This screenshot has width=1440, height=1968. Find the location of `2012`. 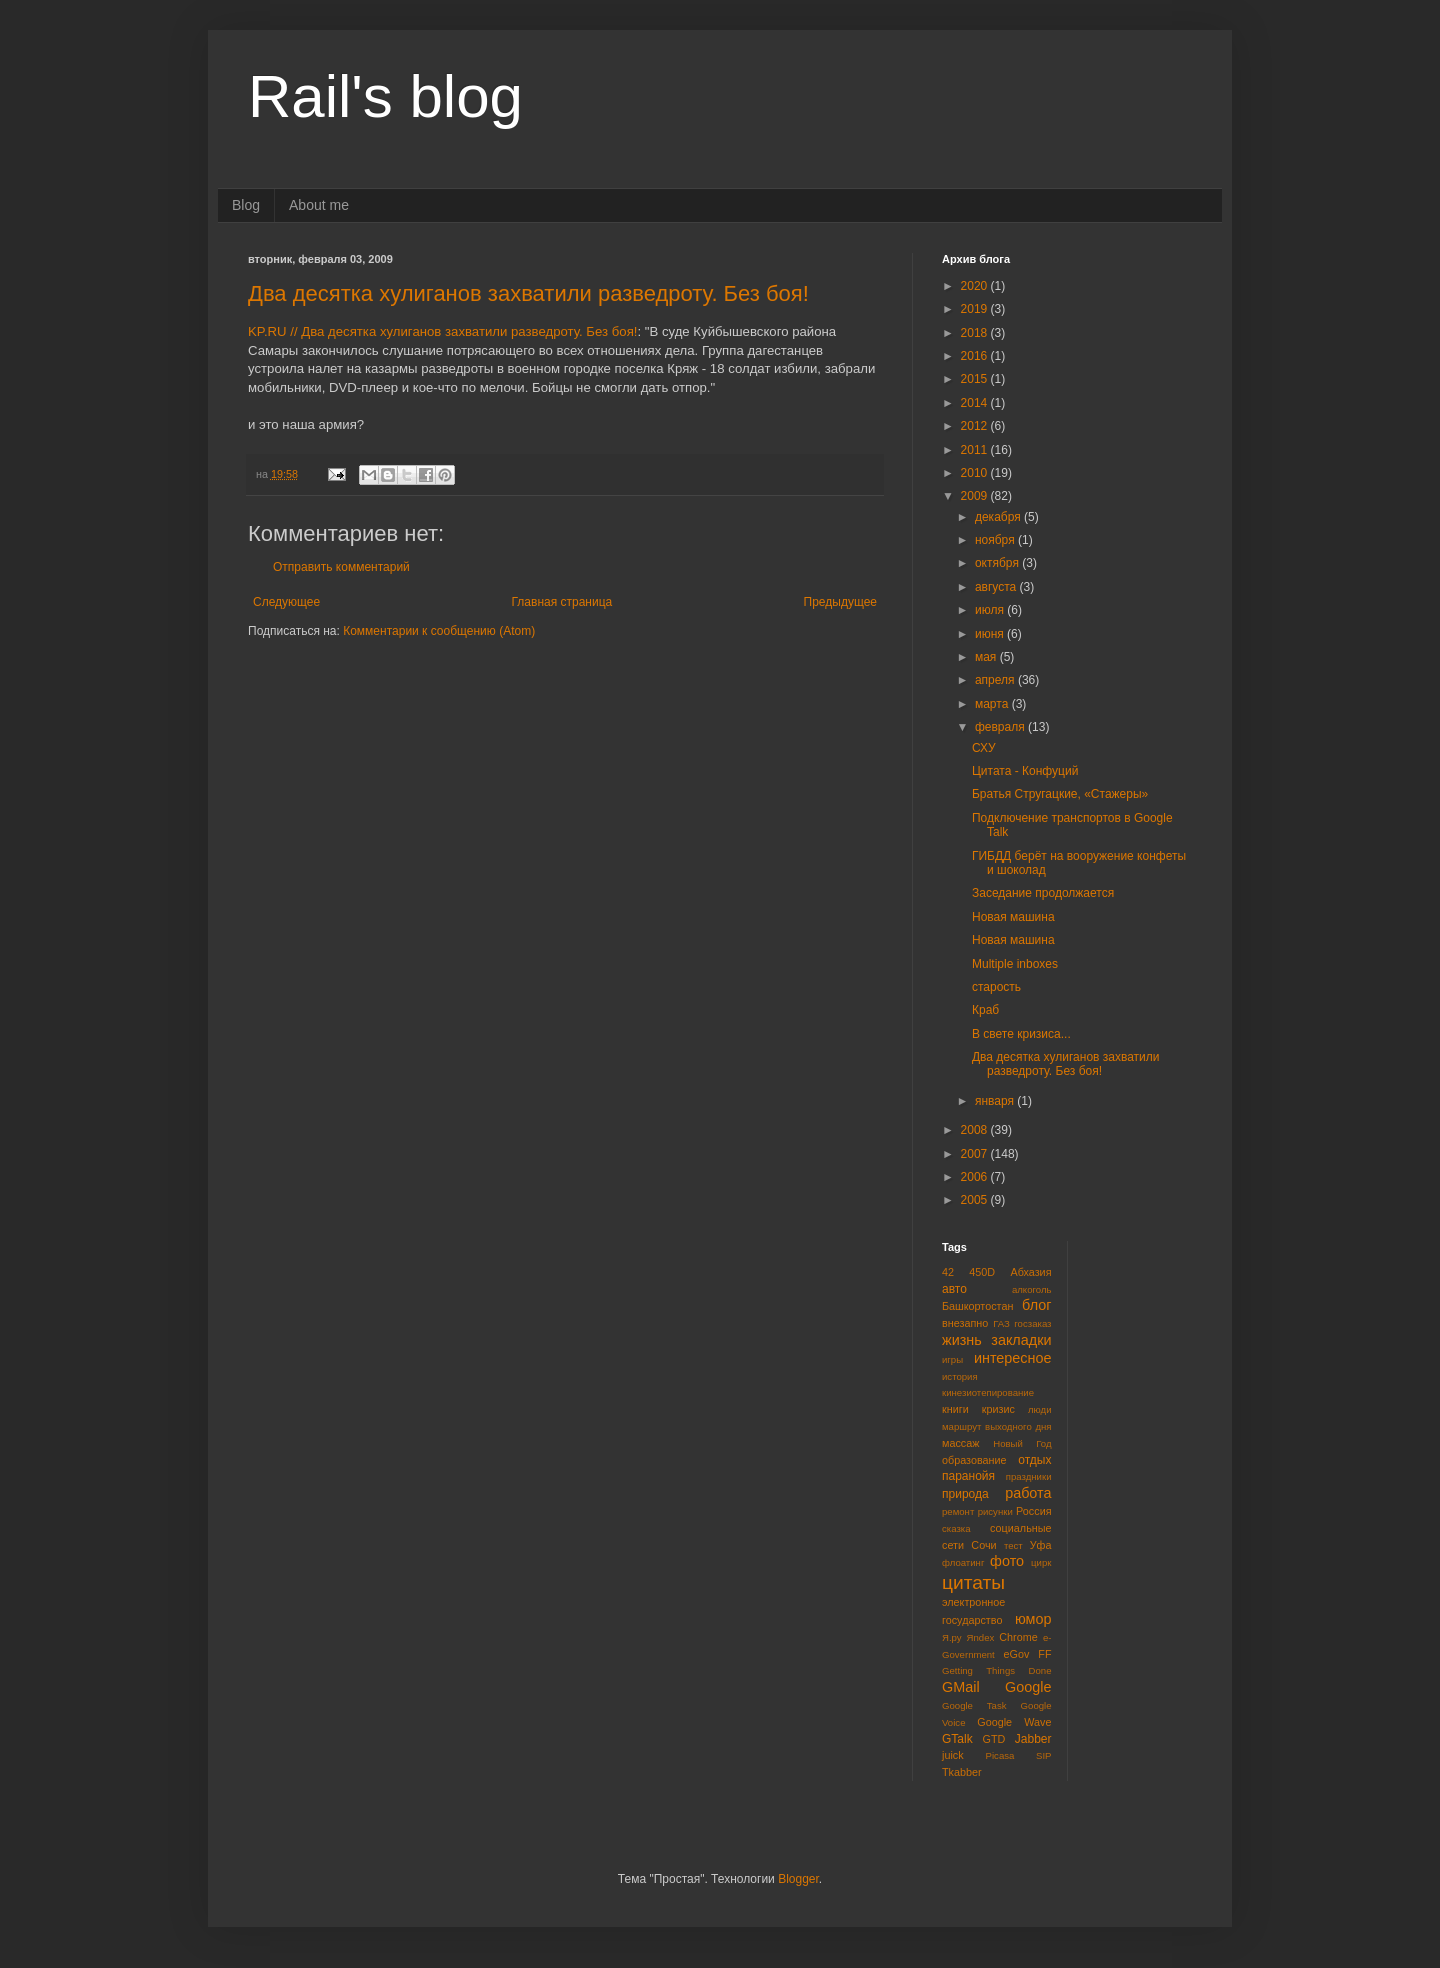

2012 is located at coordinates (976, 426).